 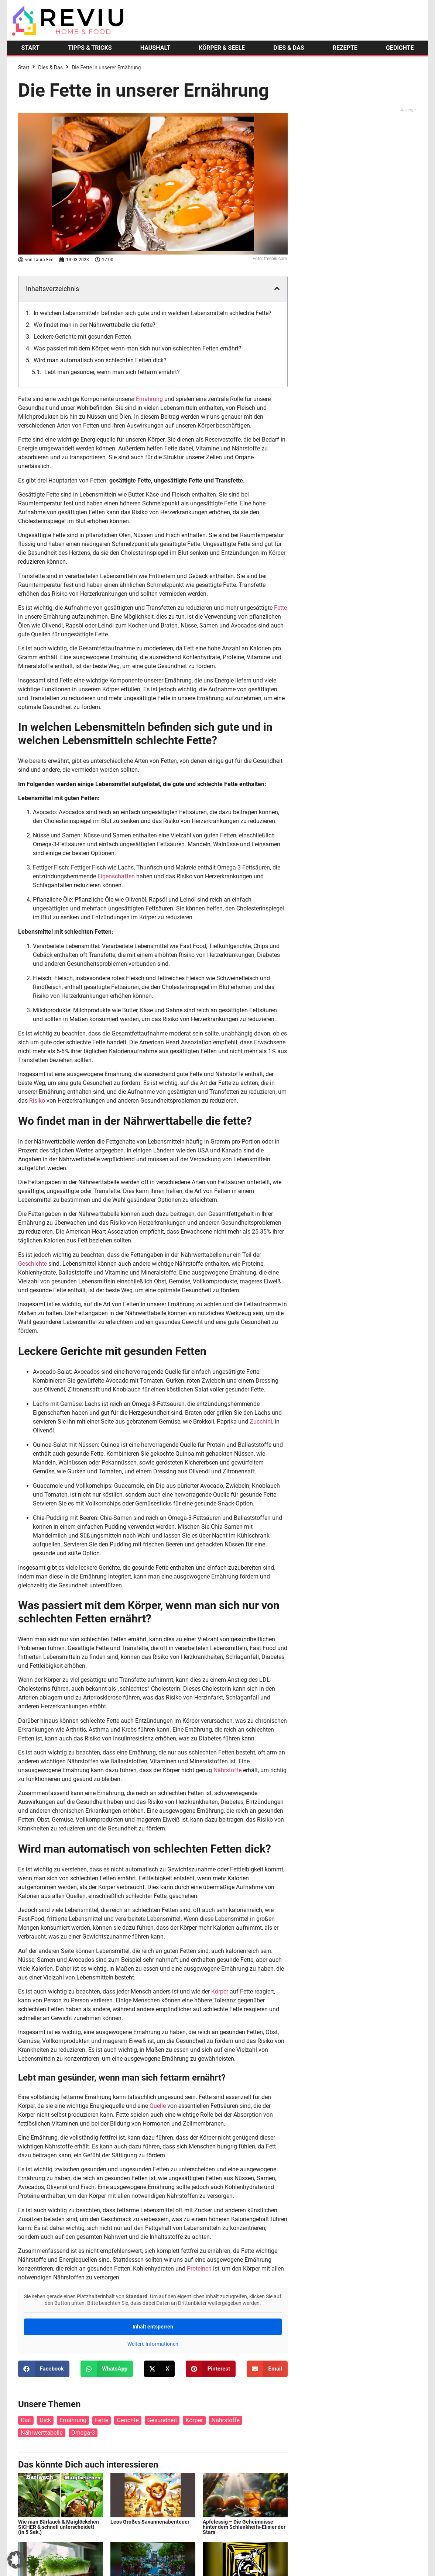 What do you see at coordinates (45, 2420) in the screenshot?
I see `Dick` at bounding box center [45, 2420].